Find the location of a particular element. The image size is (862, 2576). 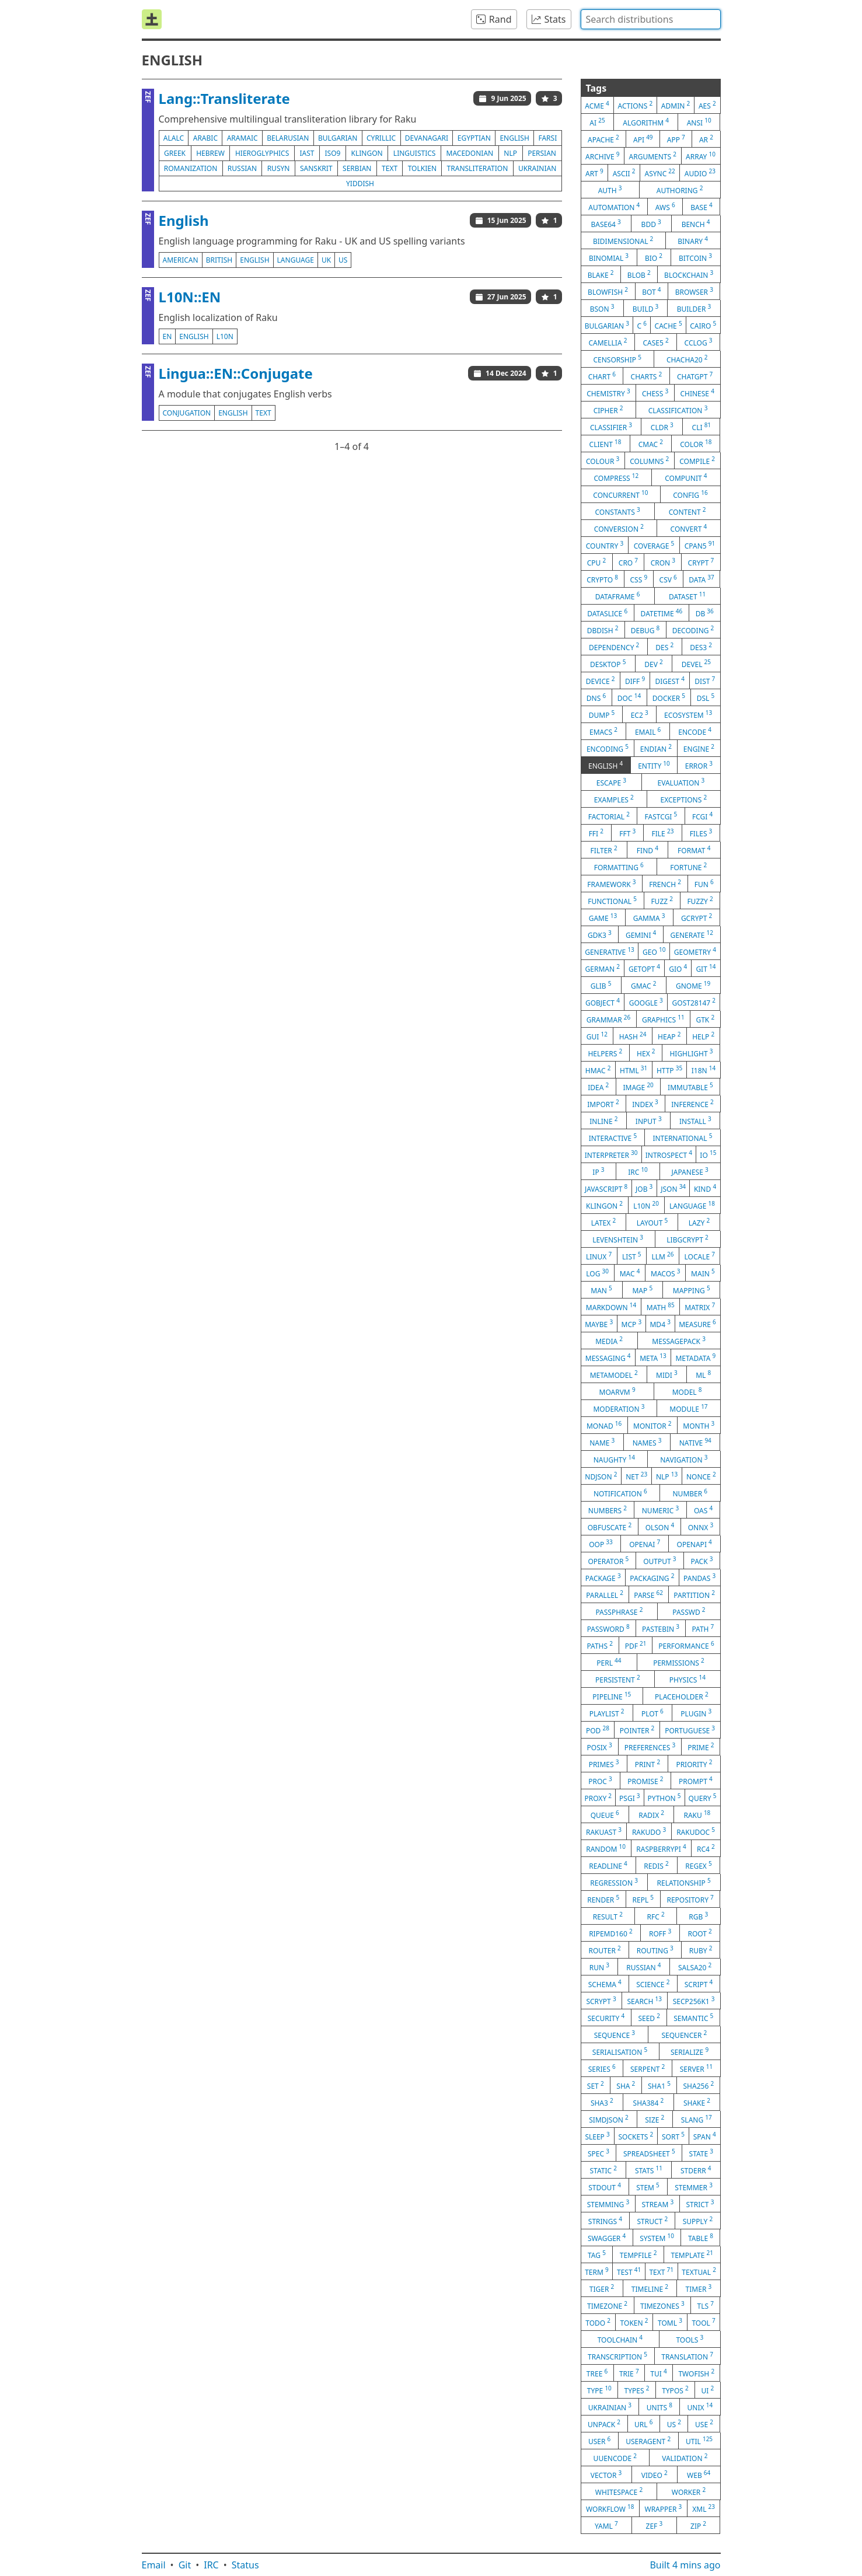

irc is located at coordinates (638, 1171).